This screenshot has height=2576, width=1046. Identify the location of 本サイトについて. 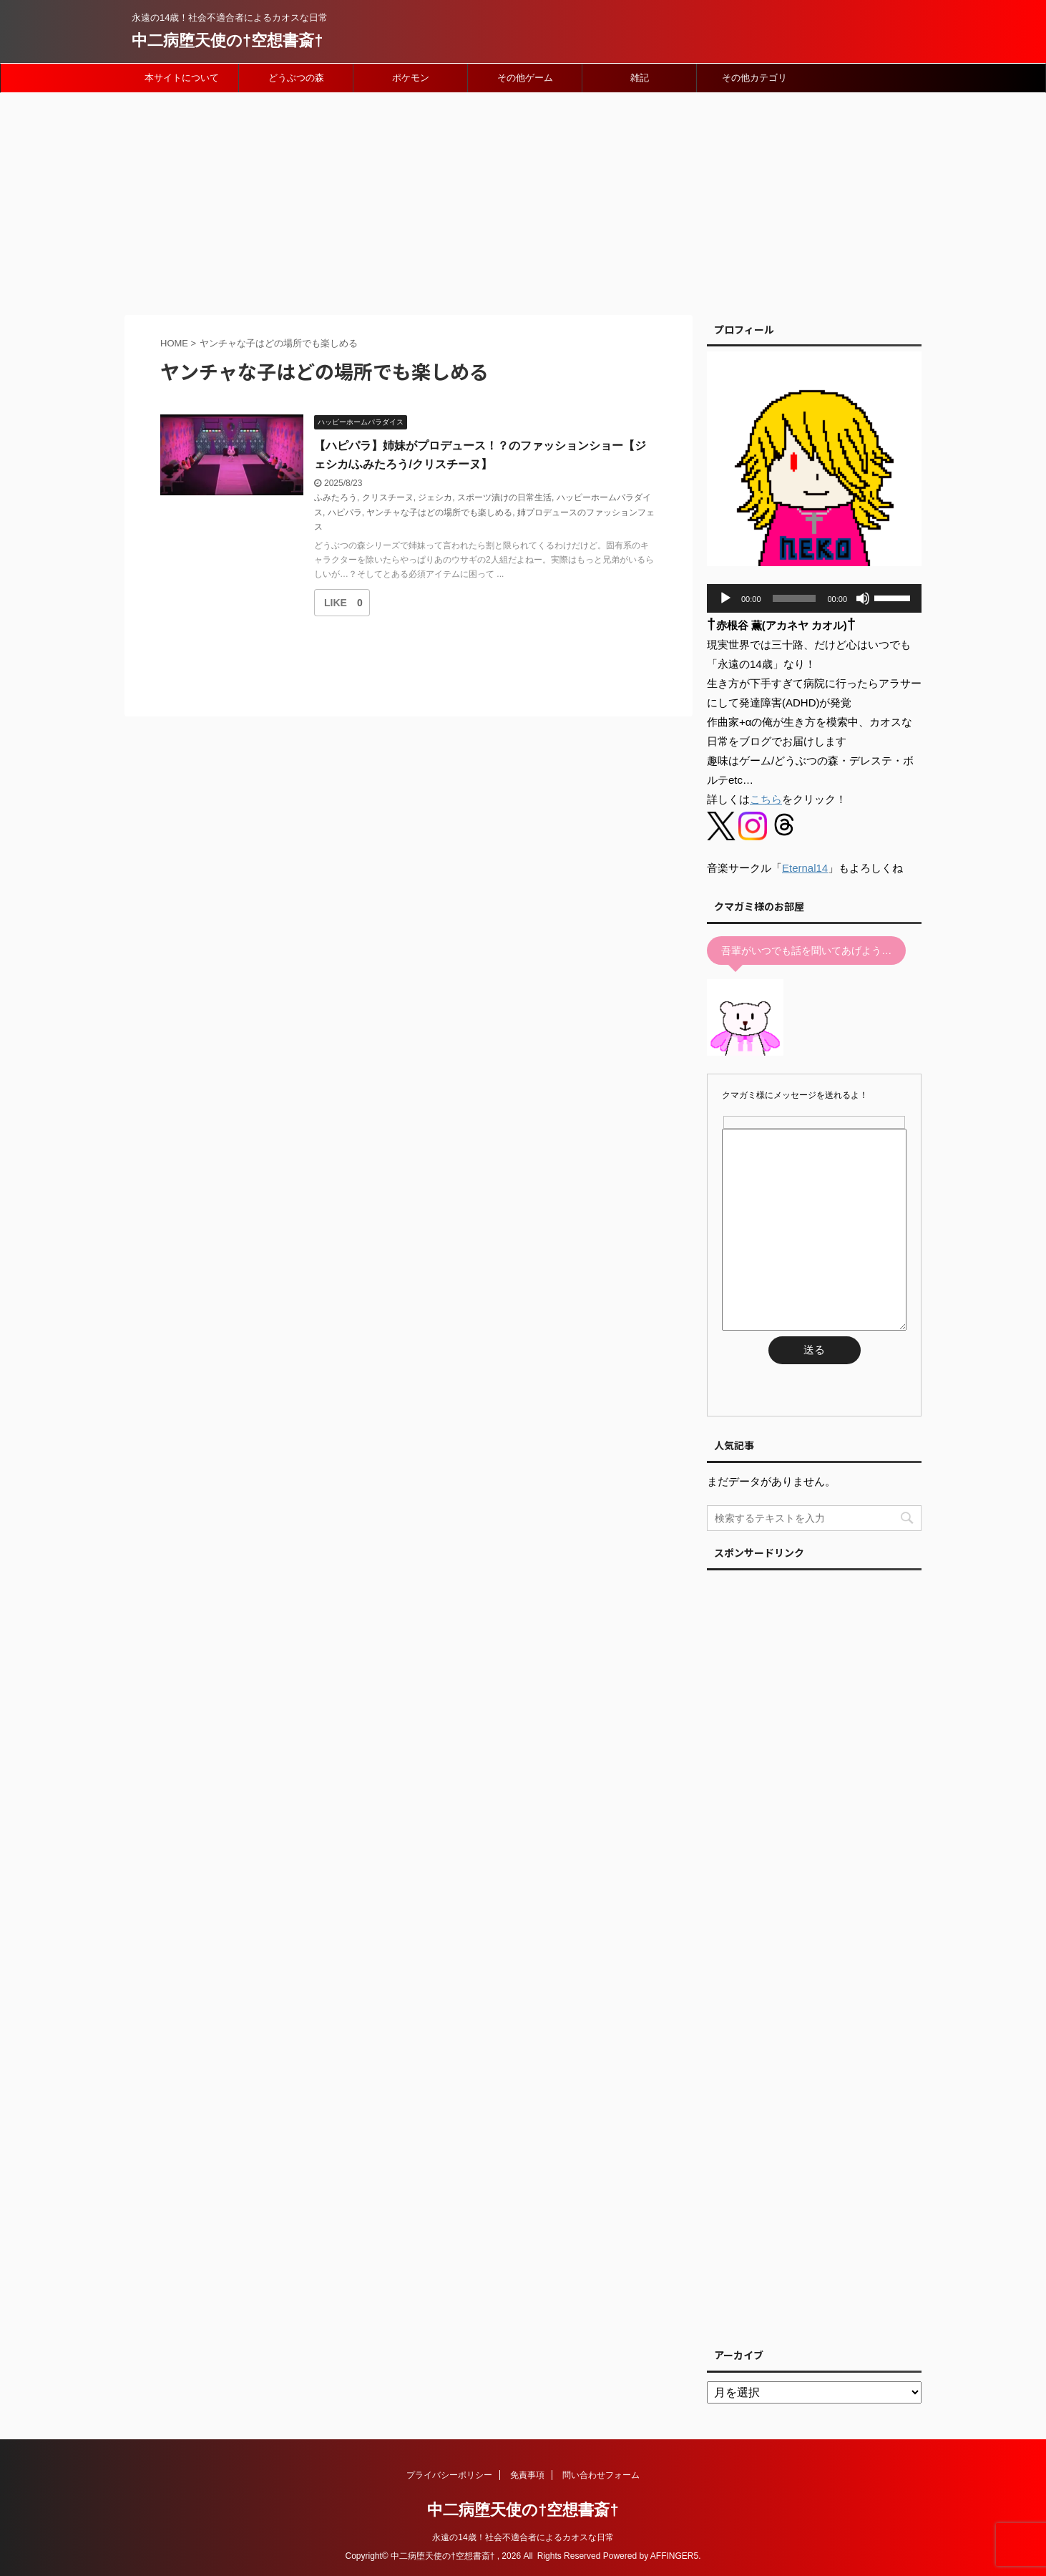
(182, 77).